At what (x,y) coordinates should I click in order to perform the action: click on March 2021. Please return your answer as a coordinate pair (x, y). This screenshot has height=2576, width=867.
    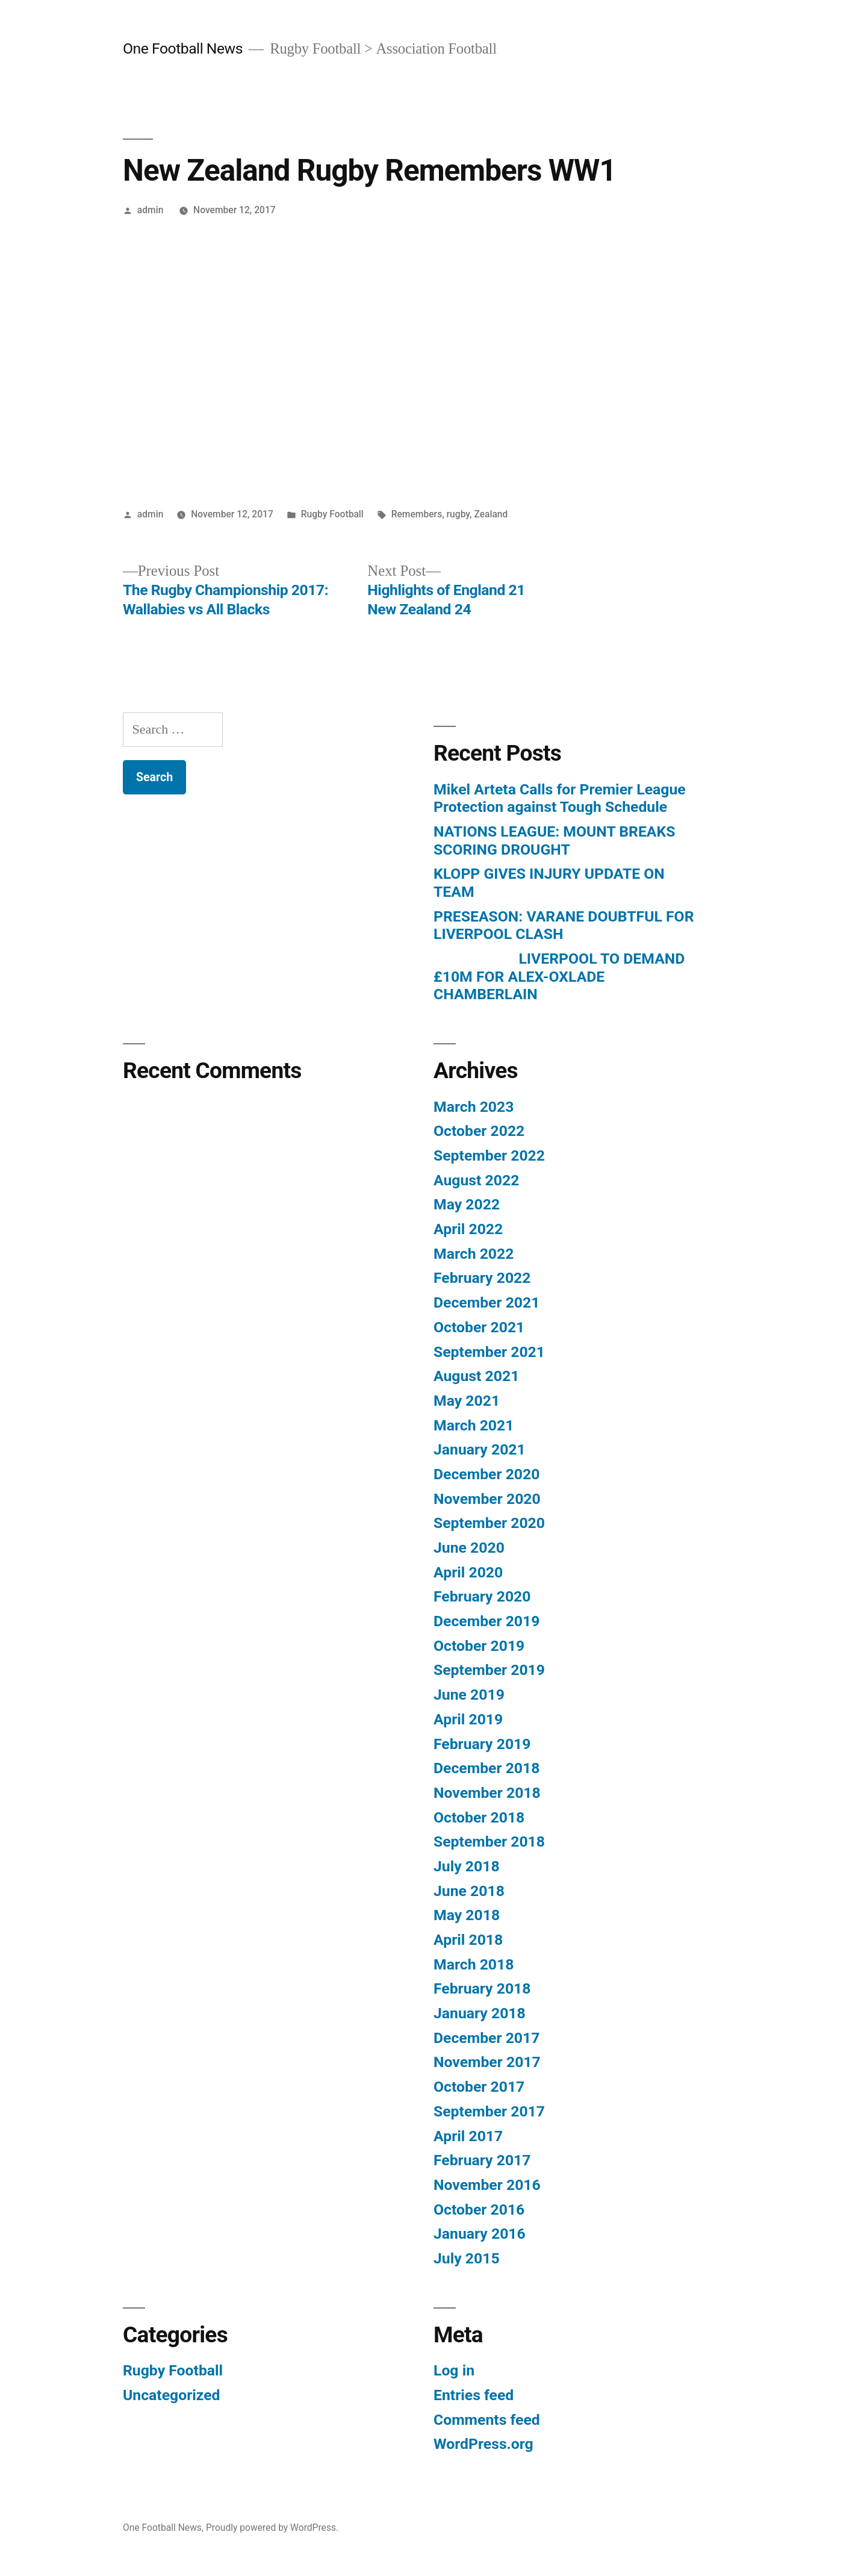
    Looking at the image, I should click on (474, 1425).